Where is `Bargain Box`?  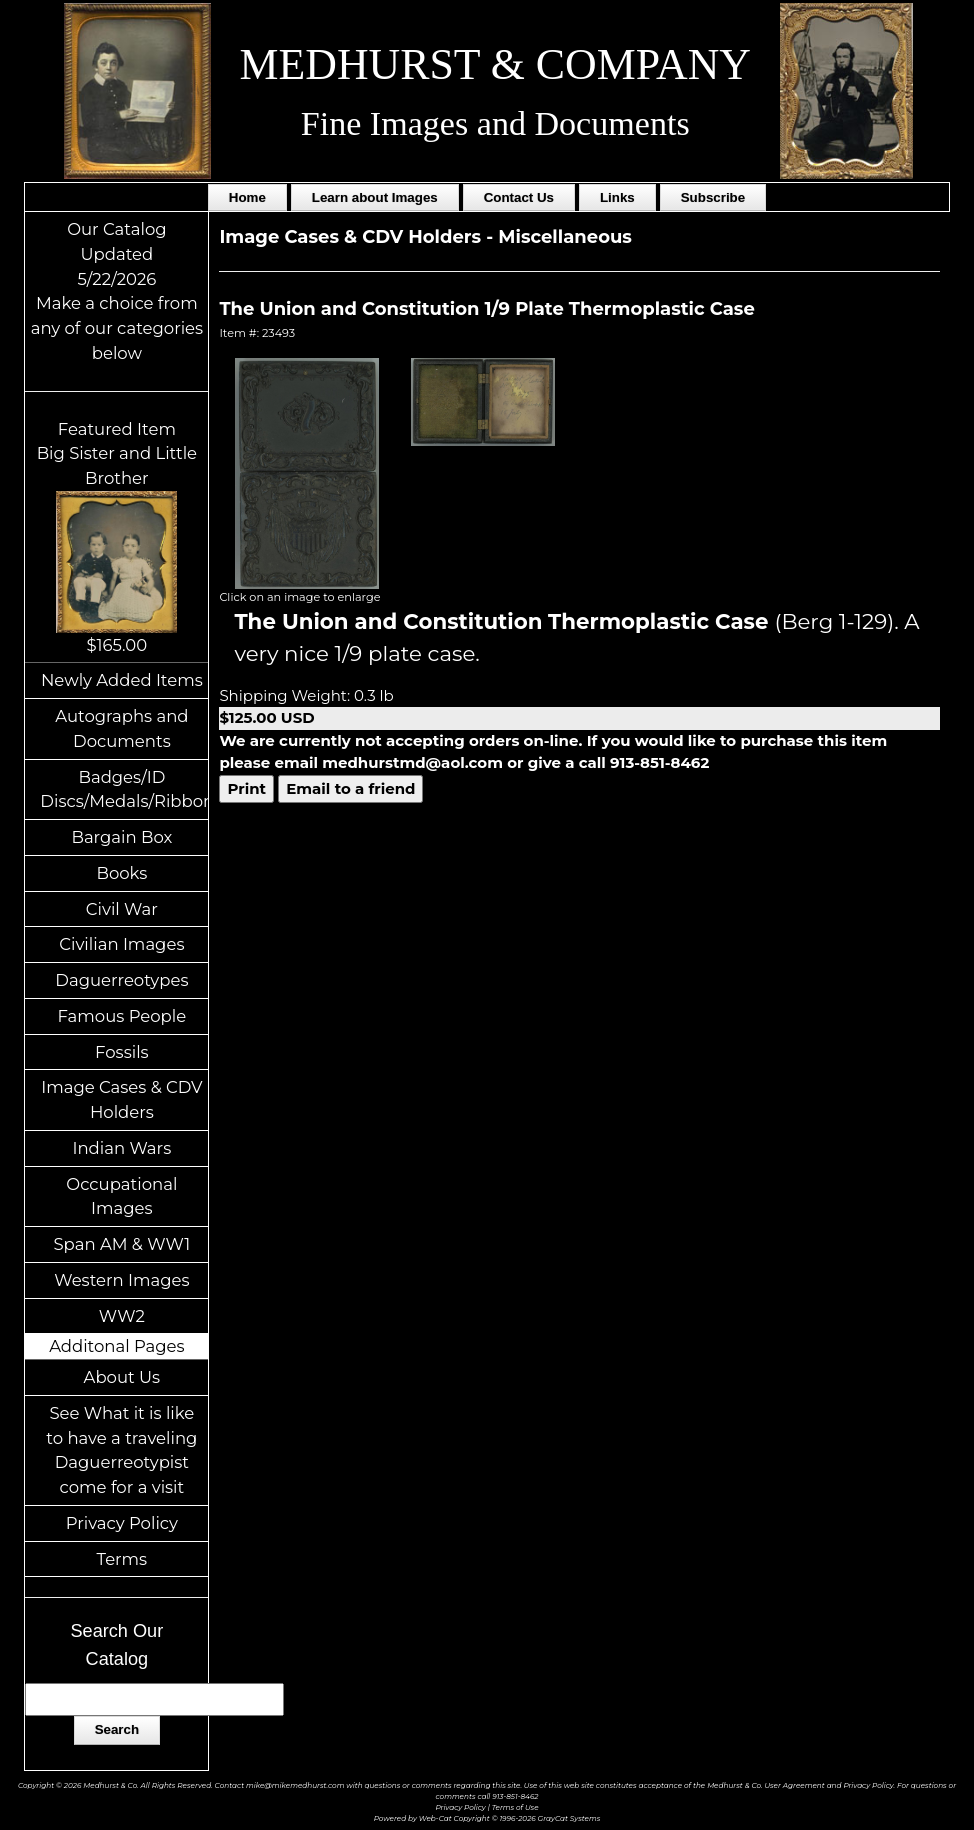
Bargain Box is located at coordinates (121, 837).